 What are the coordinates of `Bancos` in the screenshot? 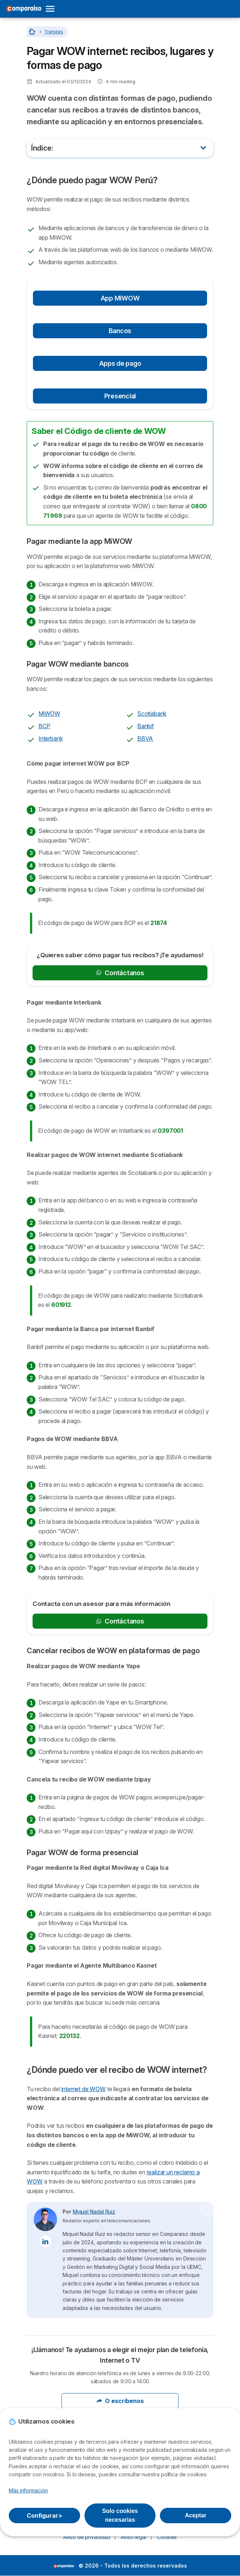 It's located at (120, 331).